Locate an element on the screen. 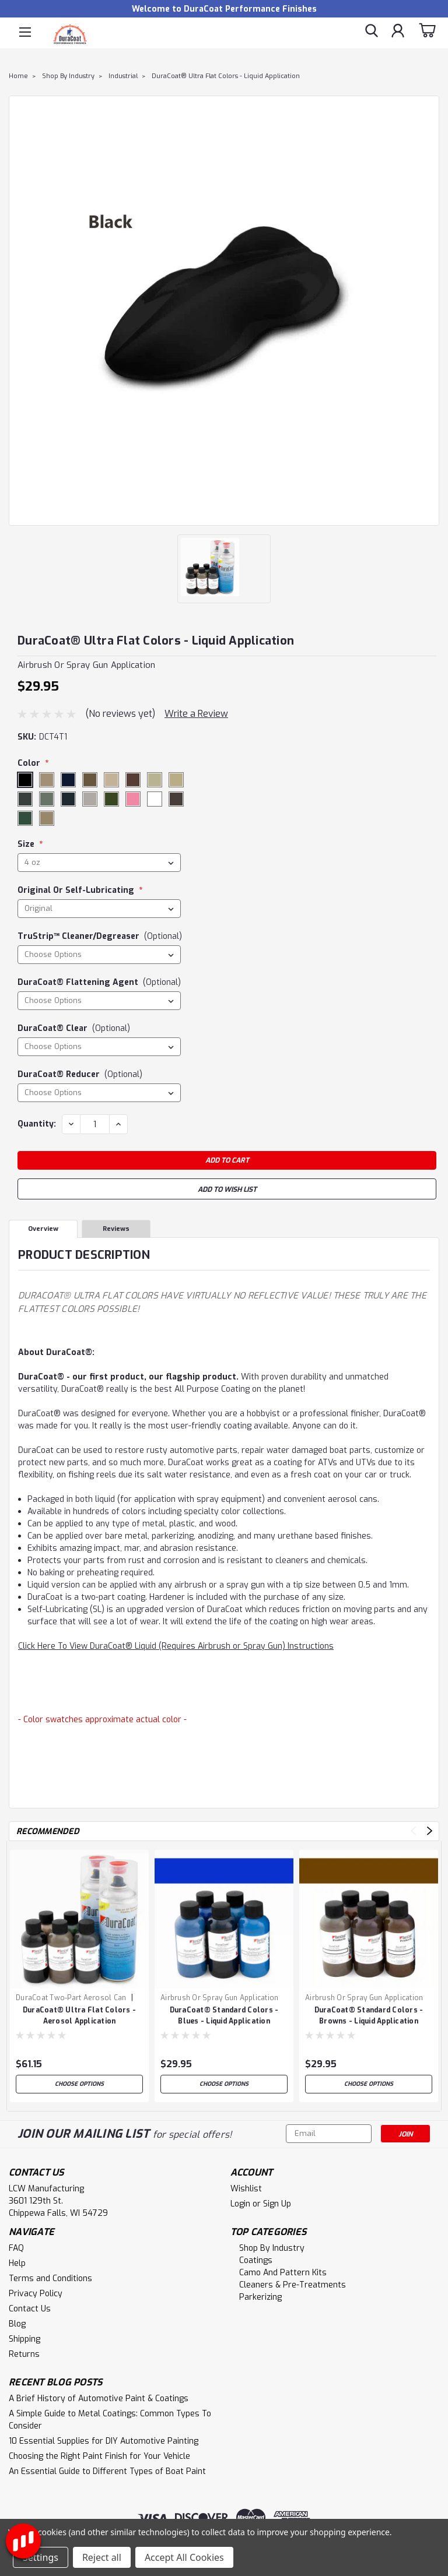  [search] is located at coordinates (371, 32).